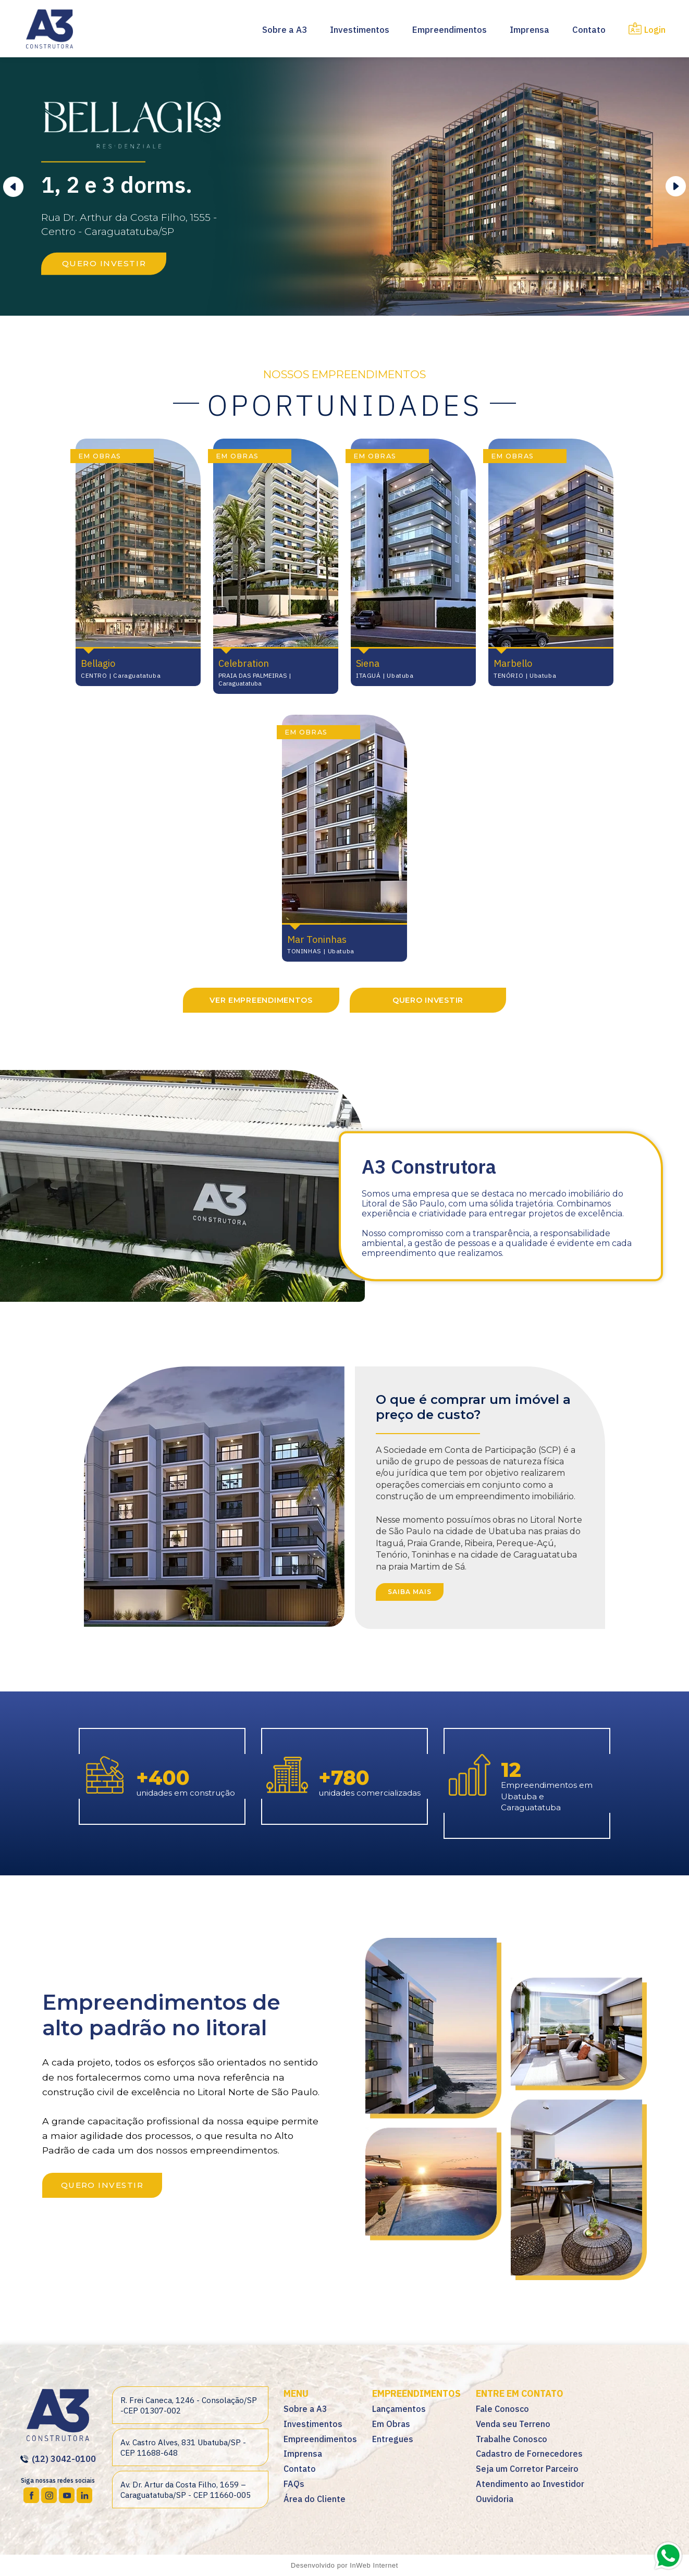 The height and width of the screenshot is (2576, 689). I want to click on QUERO INVESTIR, so click(104, 263).